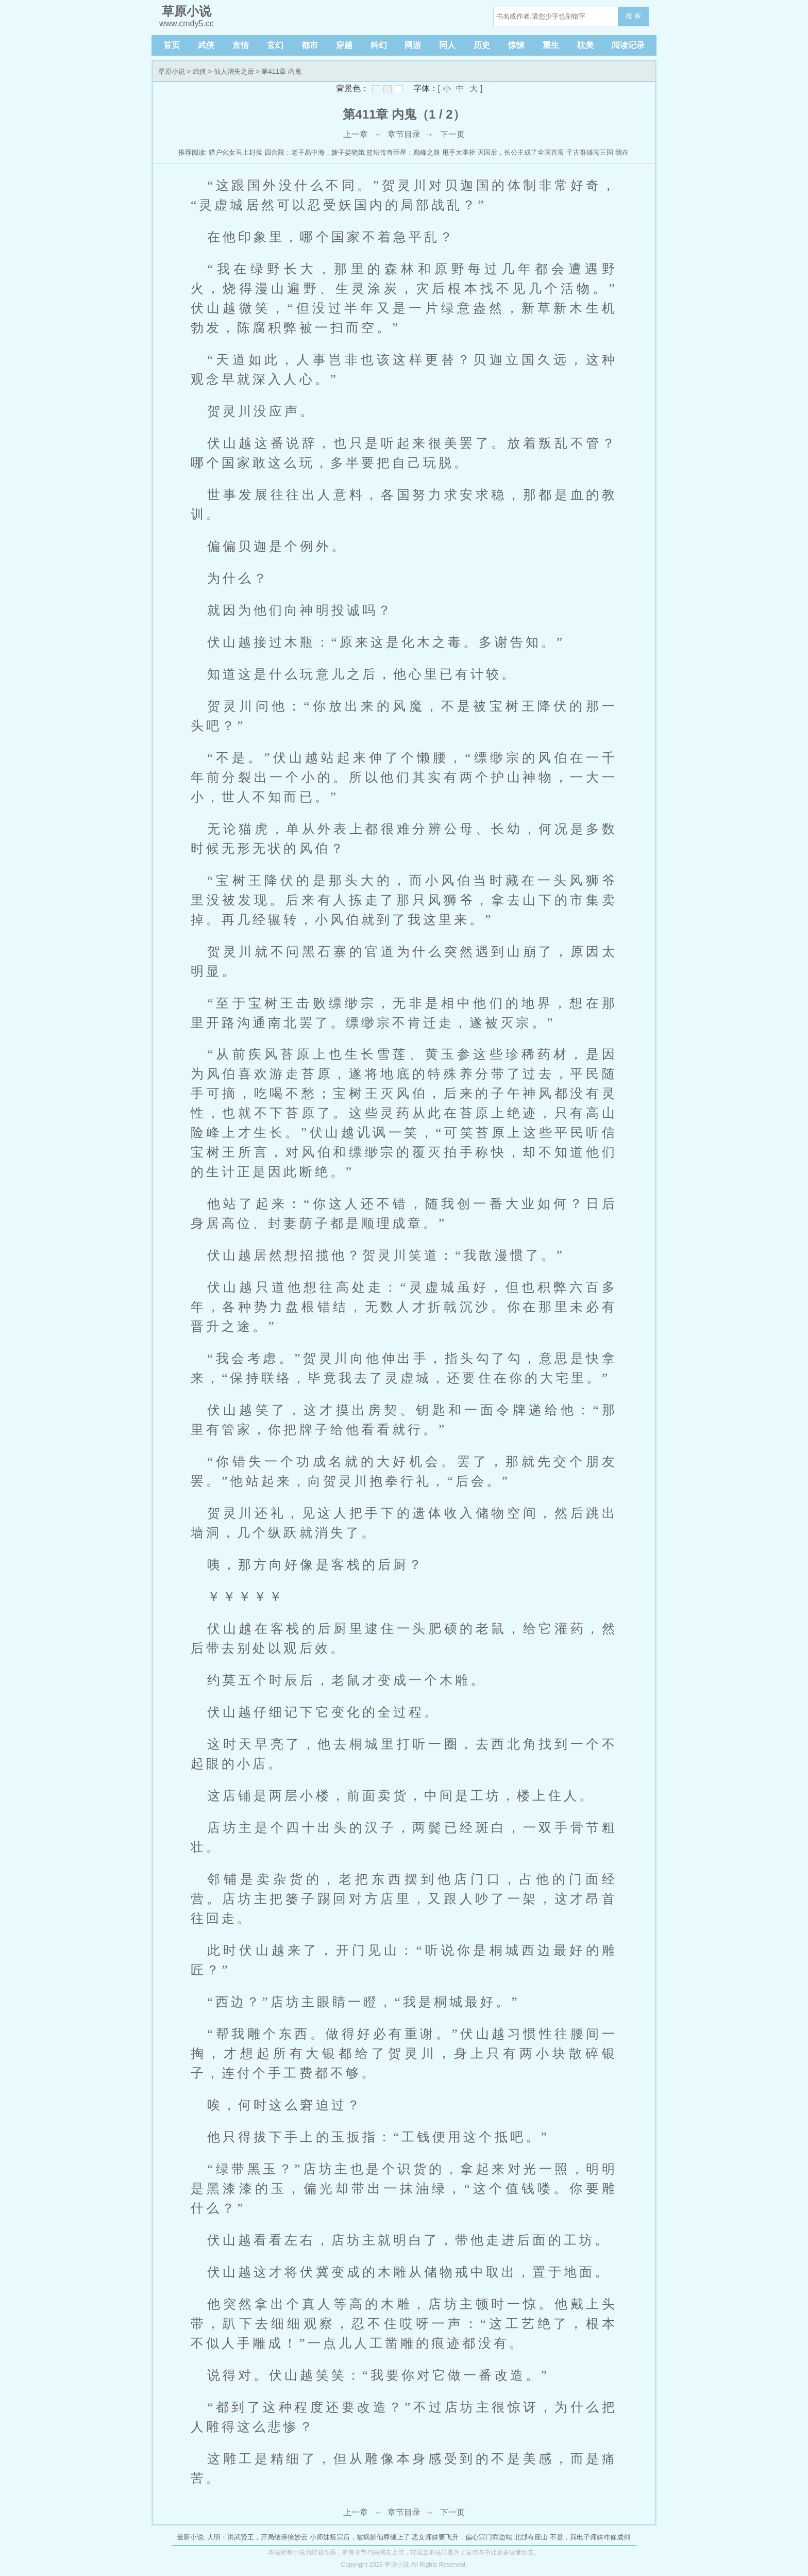 This screenshot has width=808, height=2576. What do you see at coordinates (234, 71) in the screenshot?
I see `仙人消失之后` at bounding box center [234, 71].